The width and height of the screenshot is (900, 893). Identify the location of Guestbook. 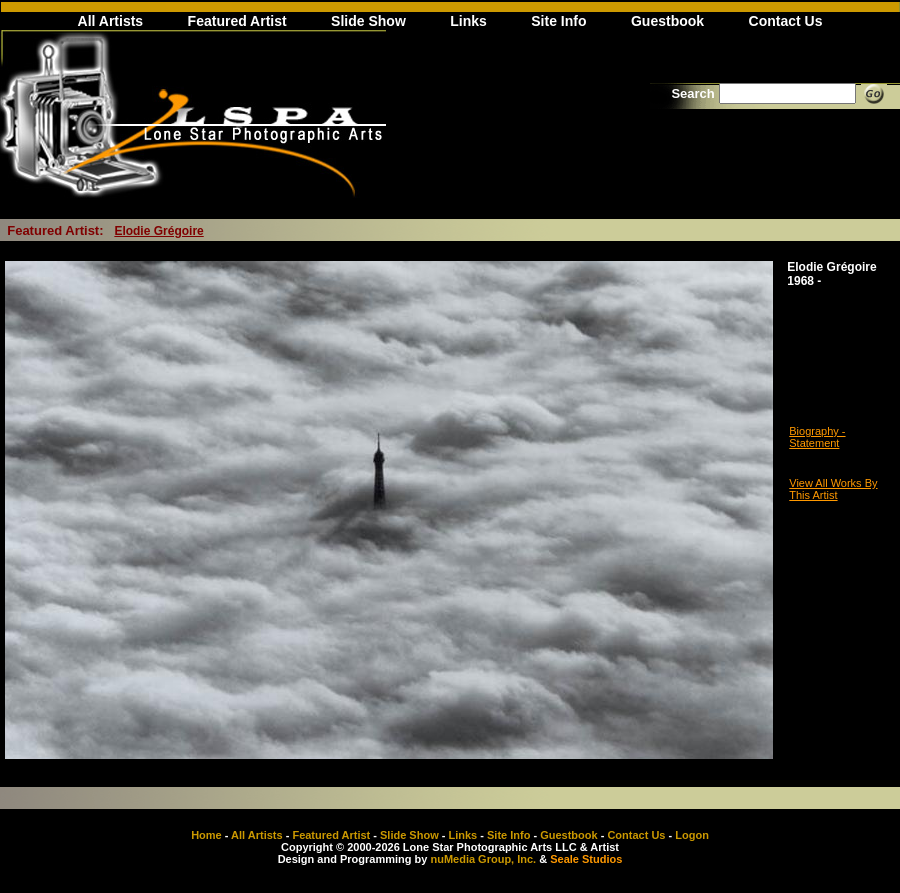
(667, 21).